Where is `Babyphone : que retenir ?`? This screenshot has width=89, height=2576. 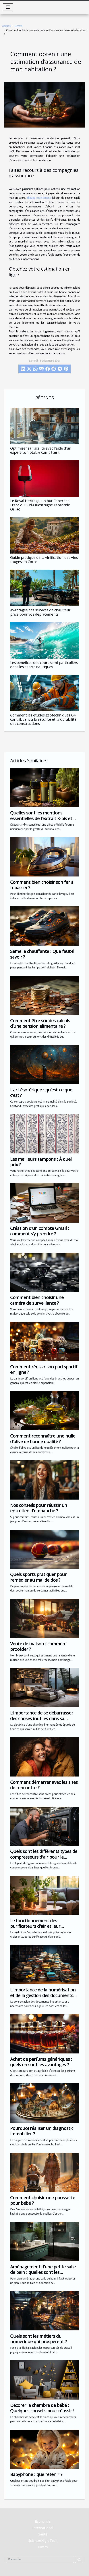 Babyphone : que retenir ? is located at coordinates (36, 2474).